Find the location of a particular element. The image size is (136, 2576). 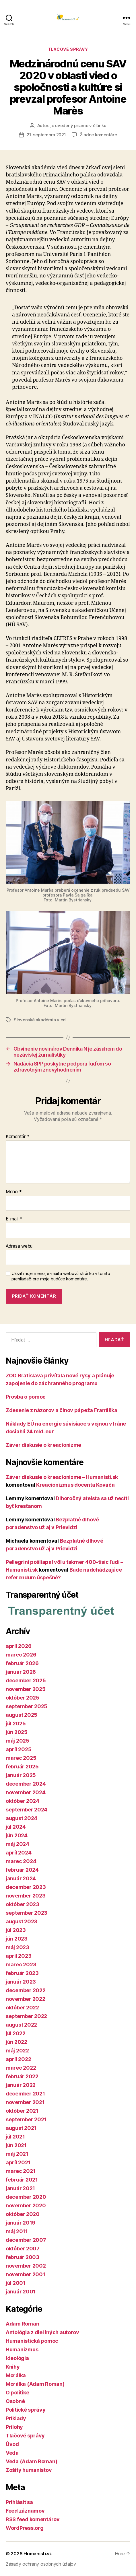

Humanizmus is located at coordinates (22, 2349).